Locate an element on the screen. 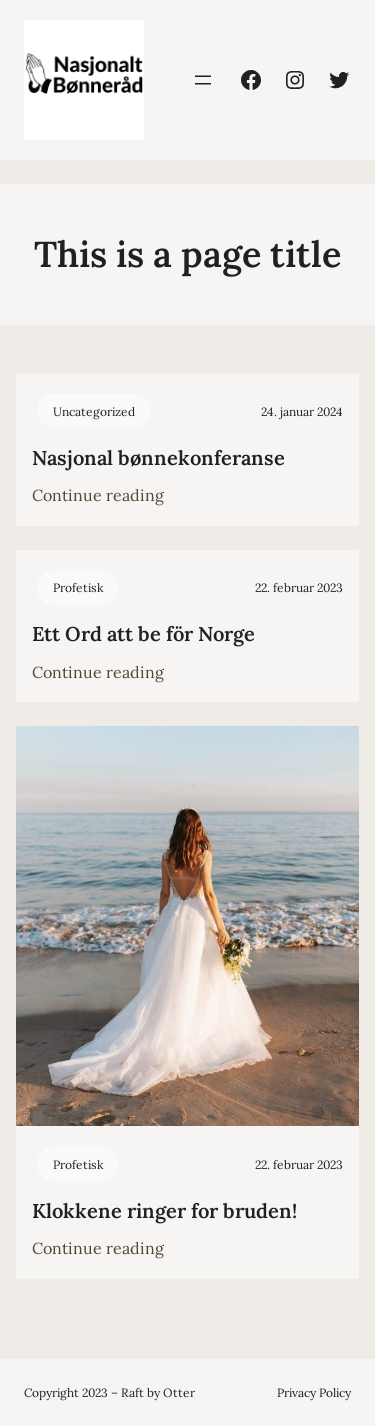 The width and height of the screenshot is (375, 1426). Profetisk is located at coordinates (78, 587).